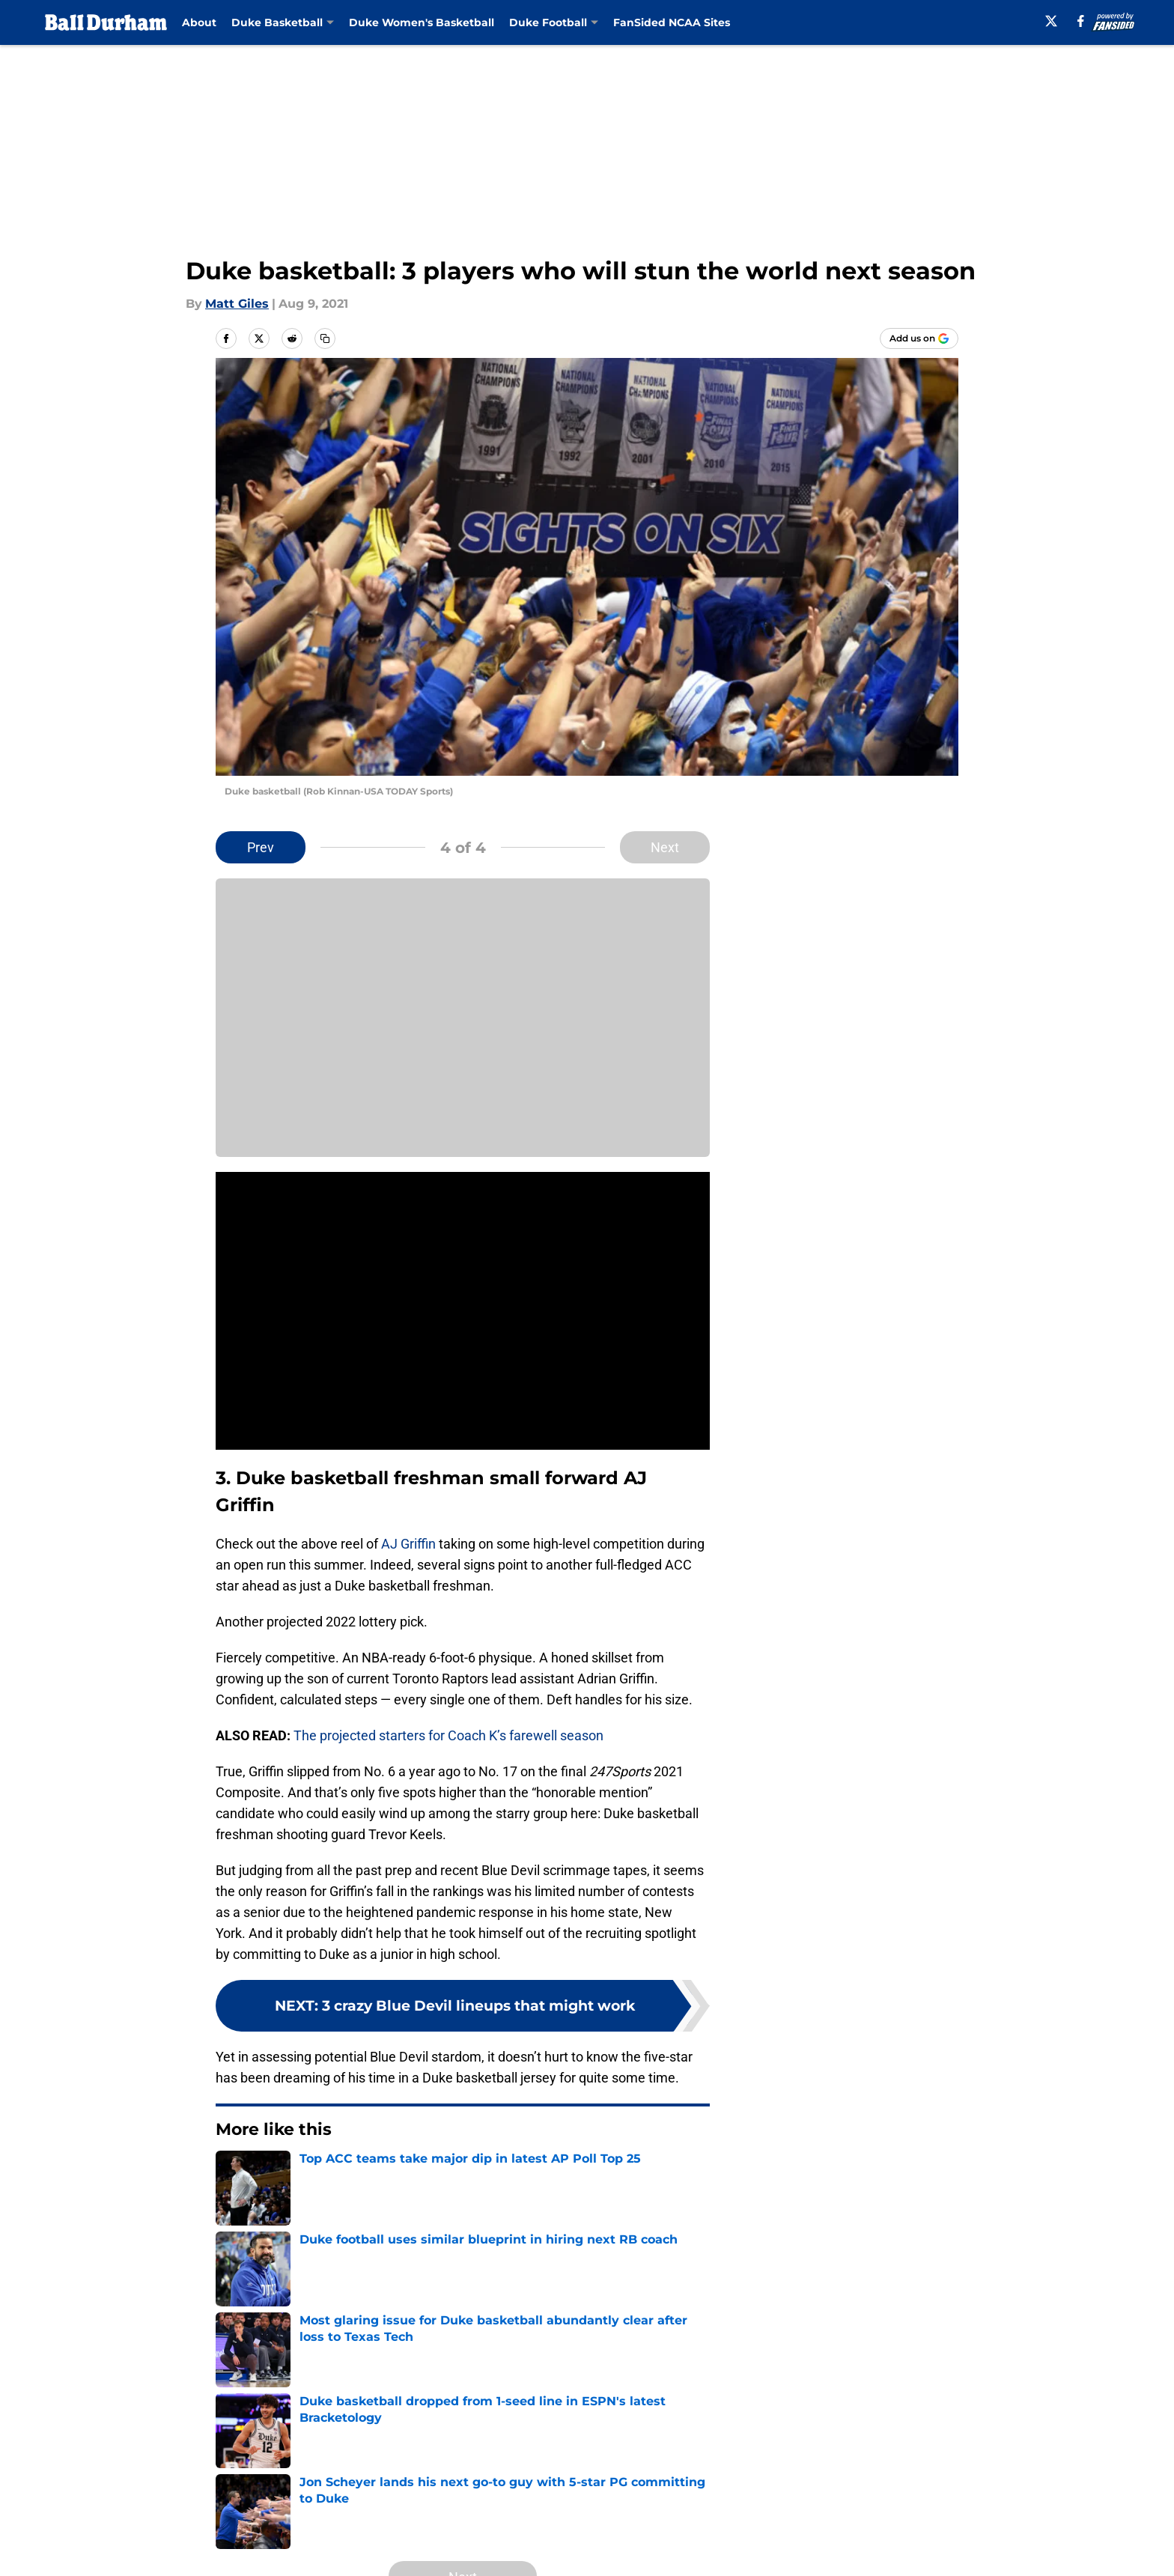 The width and height of the screenshot is (1174, 2576). Describe the element at coordinates (665, 847) in the screenshot. I see `Next [Next Slide]` at that location.